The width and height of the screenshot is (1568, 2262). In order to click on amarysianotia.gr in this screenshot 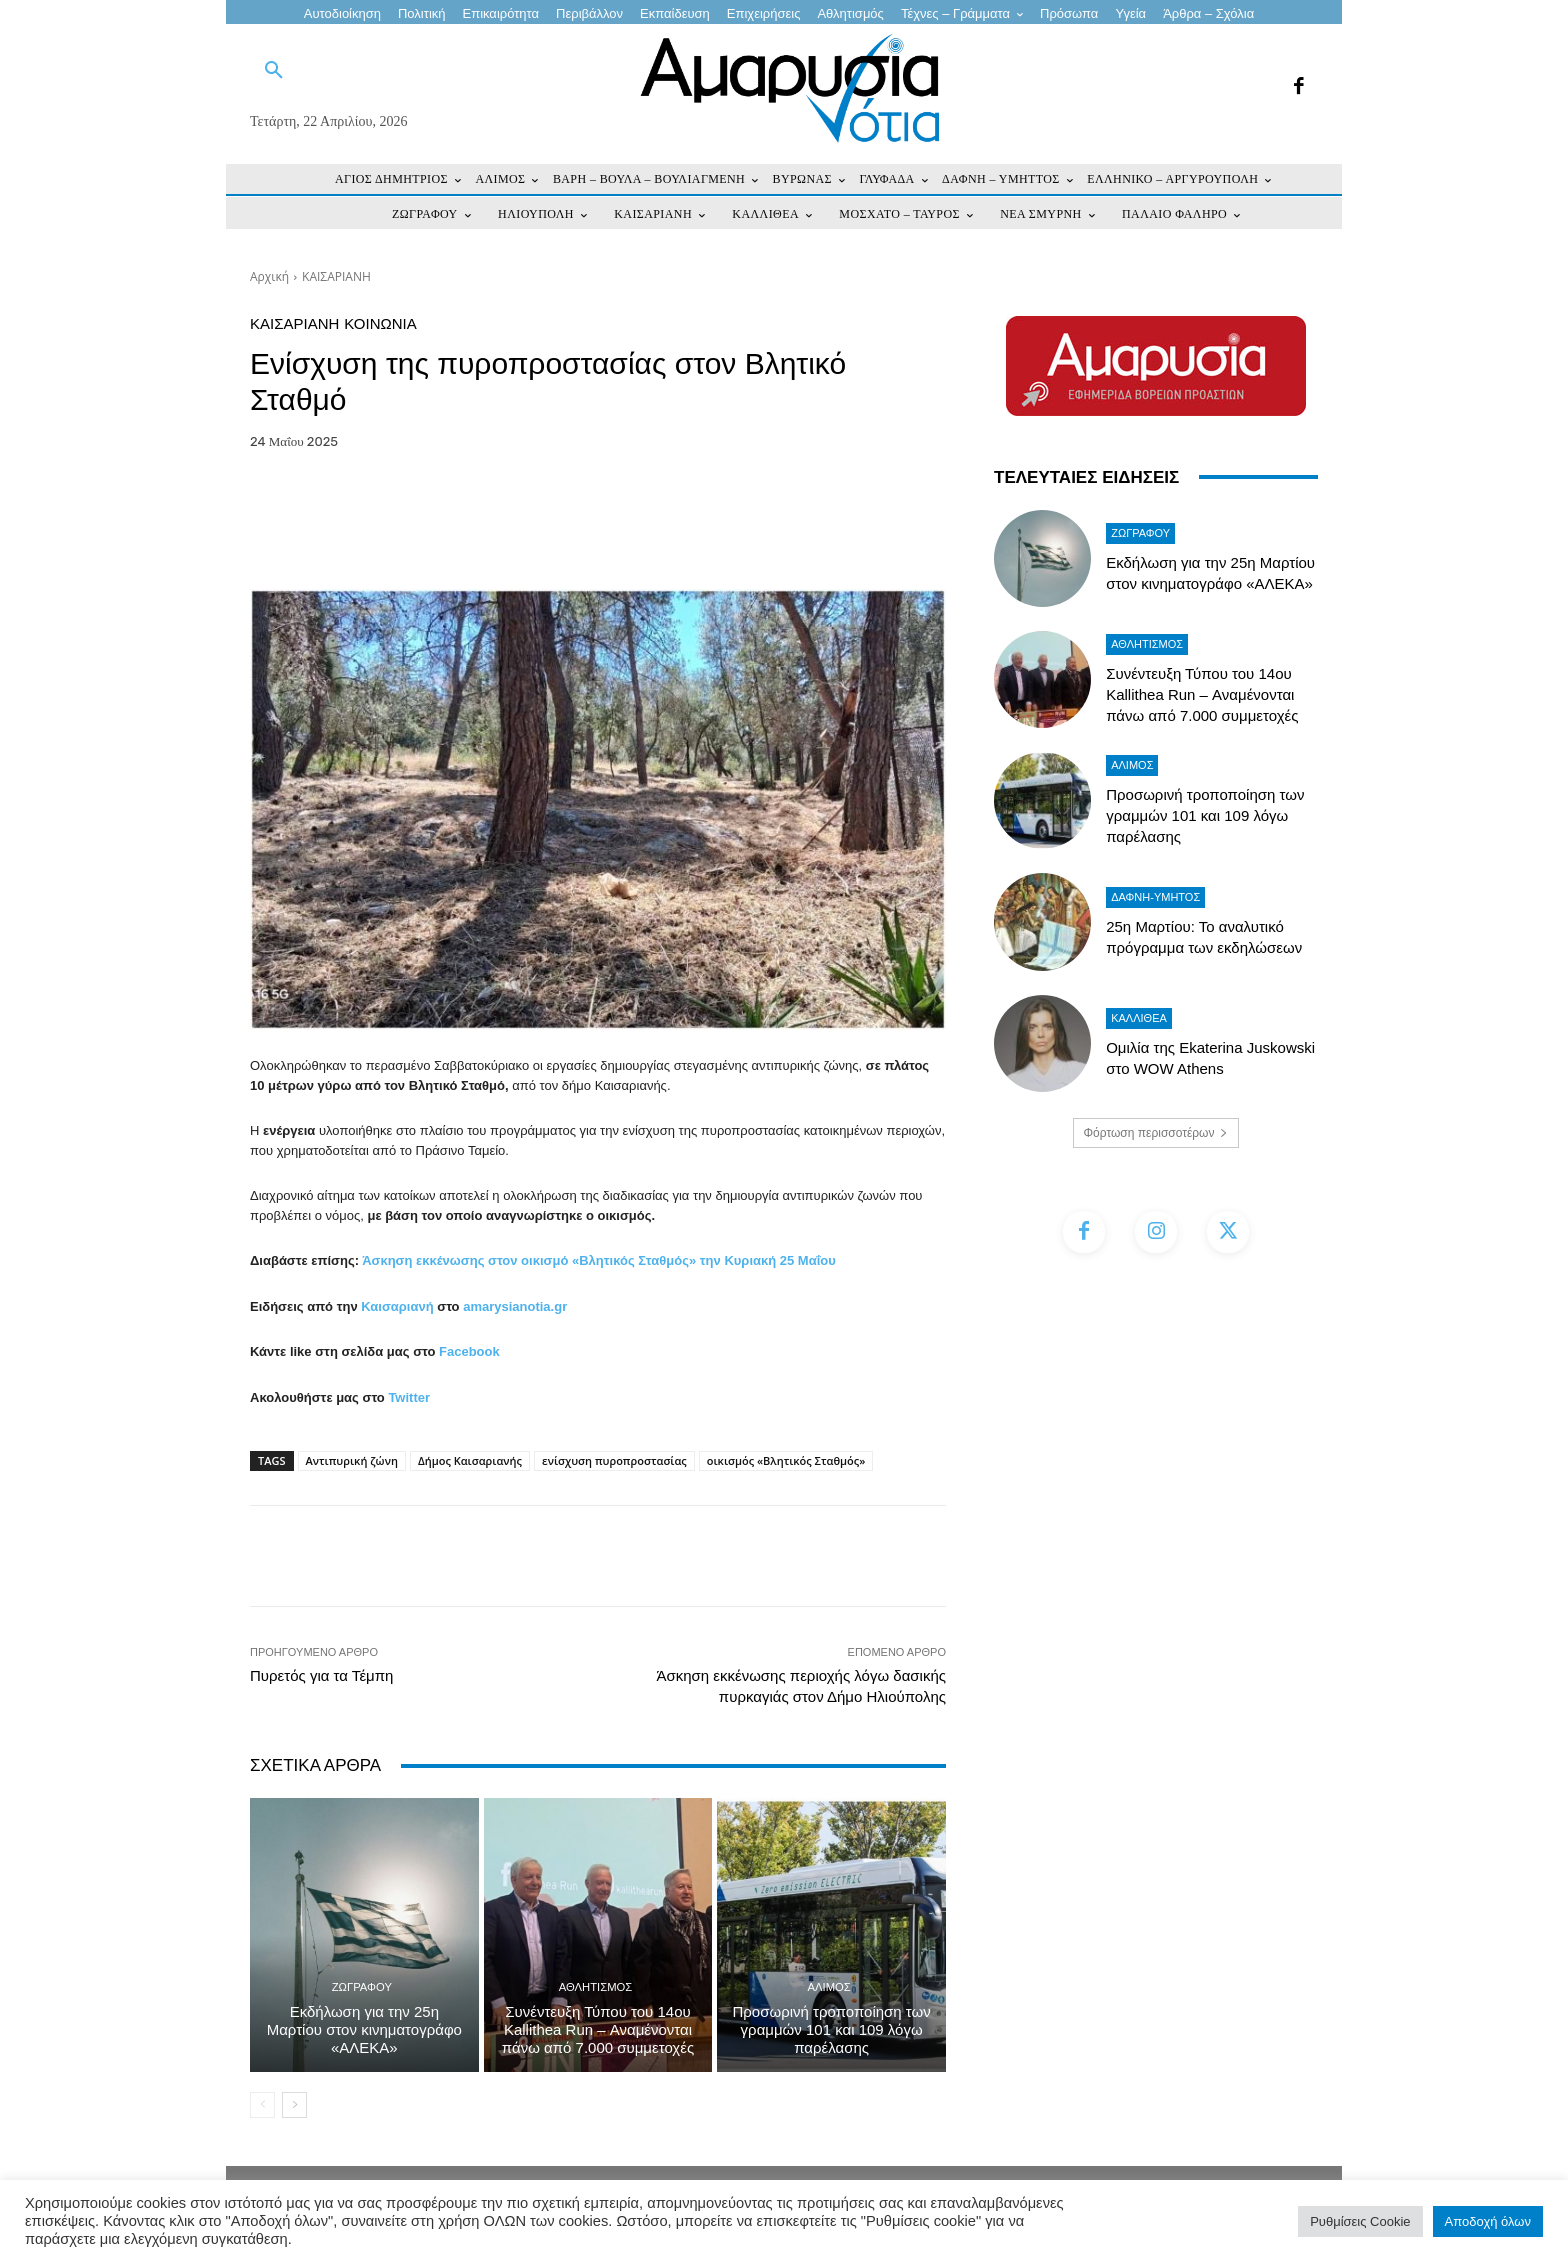, I will do `click(515, 1306)`.